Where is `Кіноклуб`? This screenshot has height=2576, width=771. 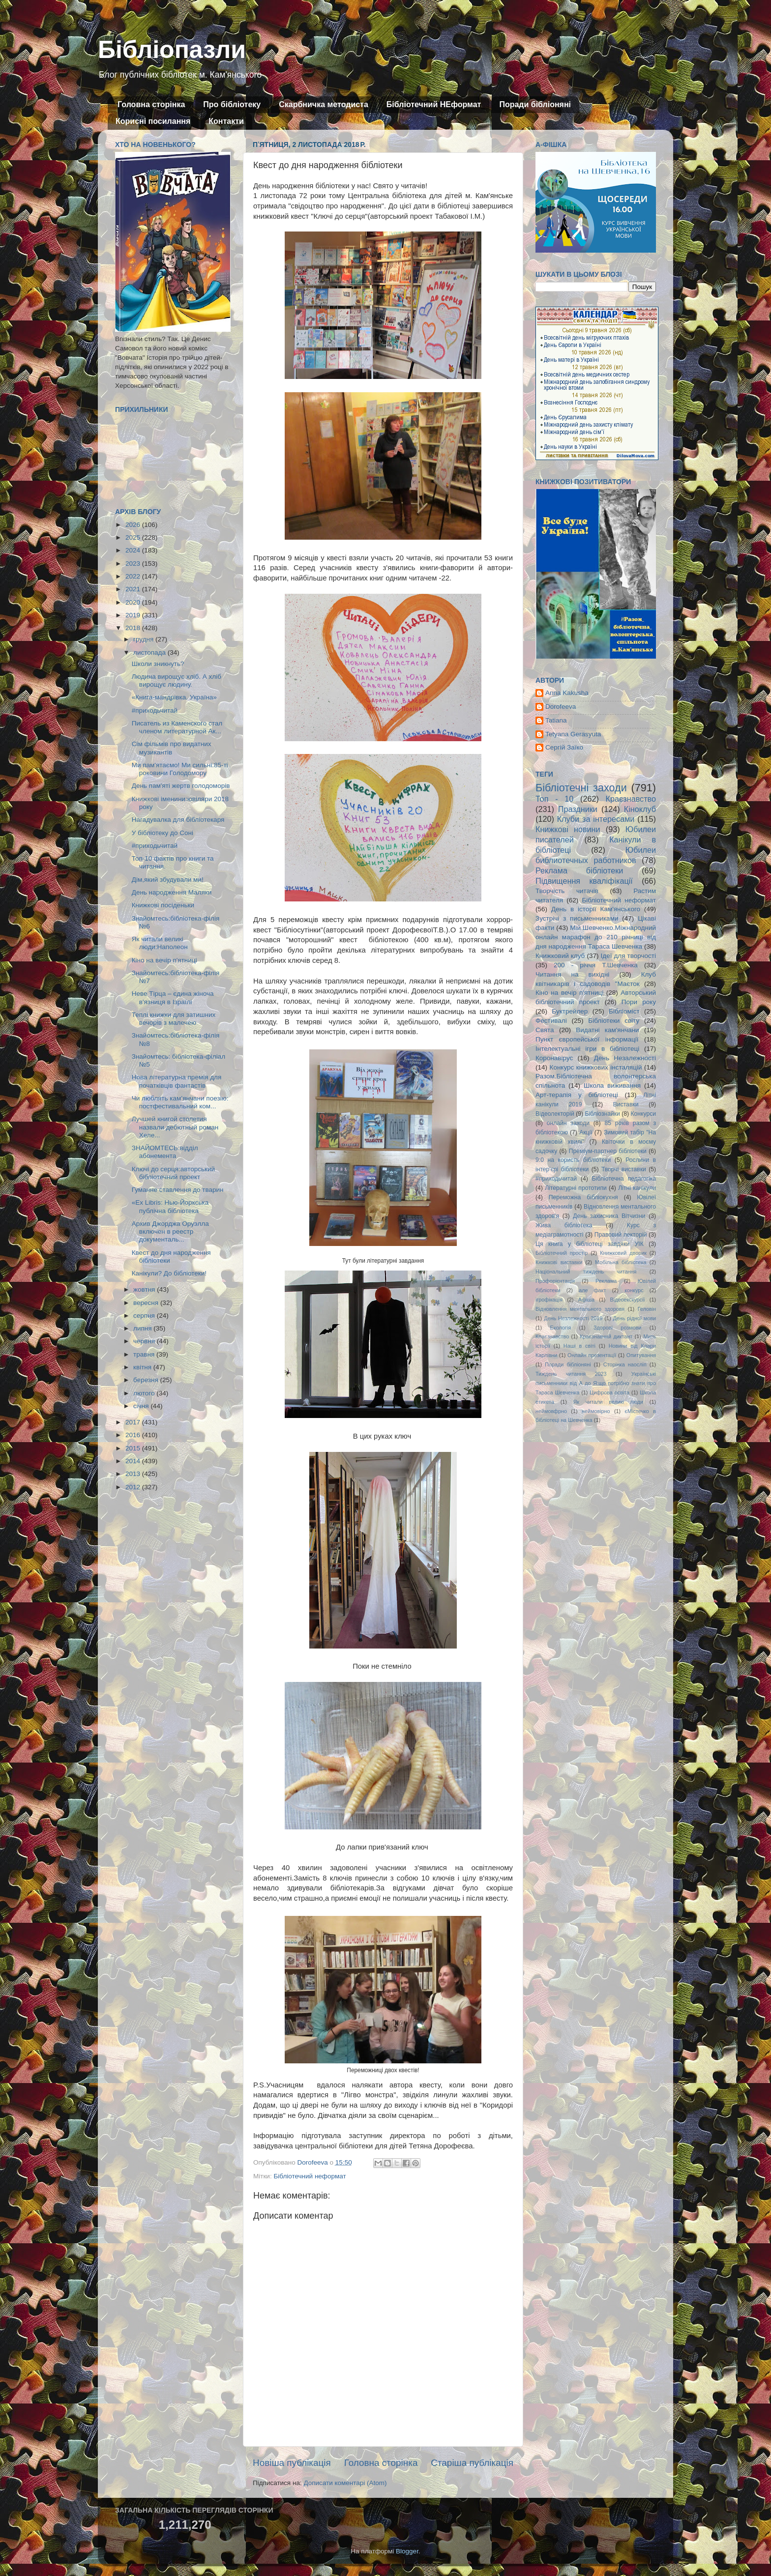 Кіноклуб is located at coordinates (640, 809).